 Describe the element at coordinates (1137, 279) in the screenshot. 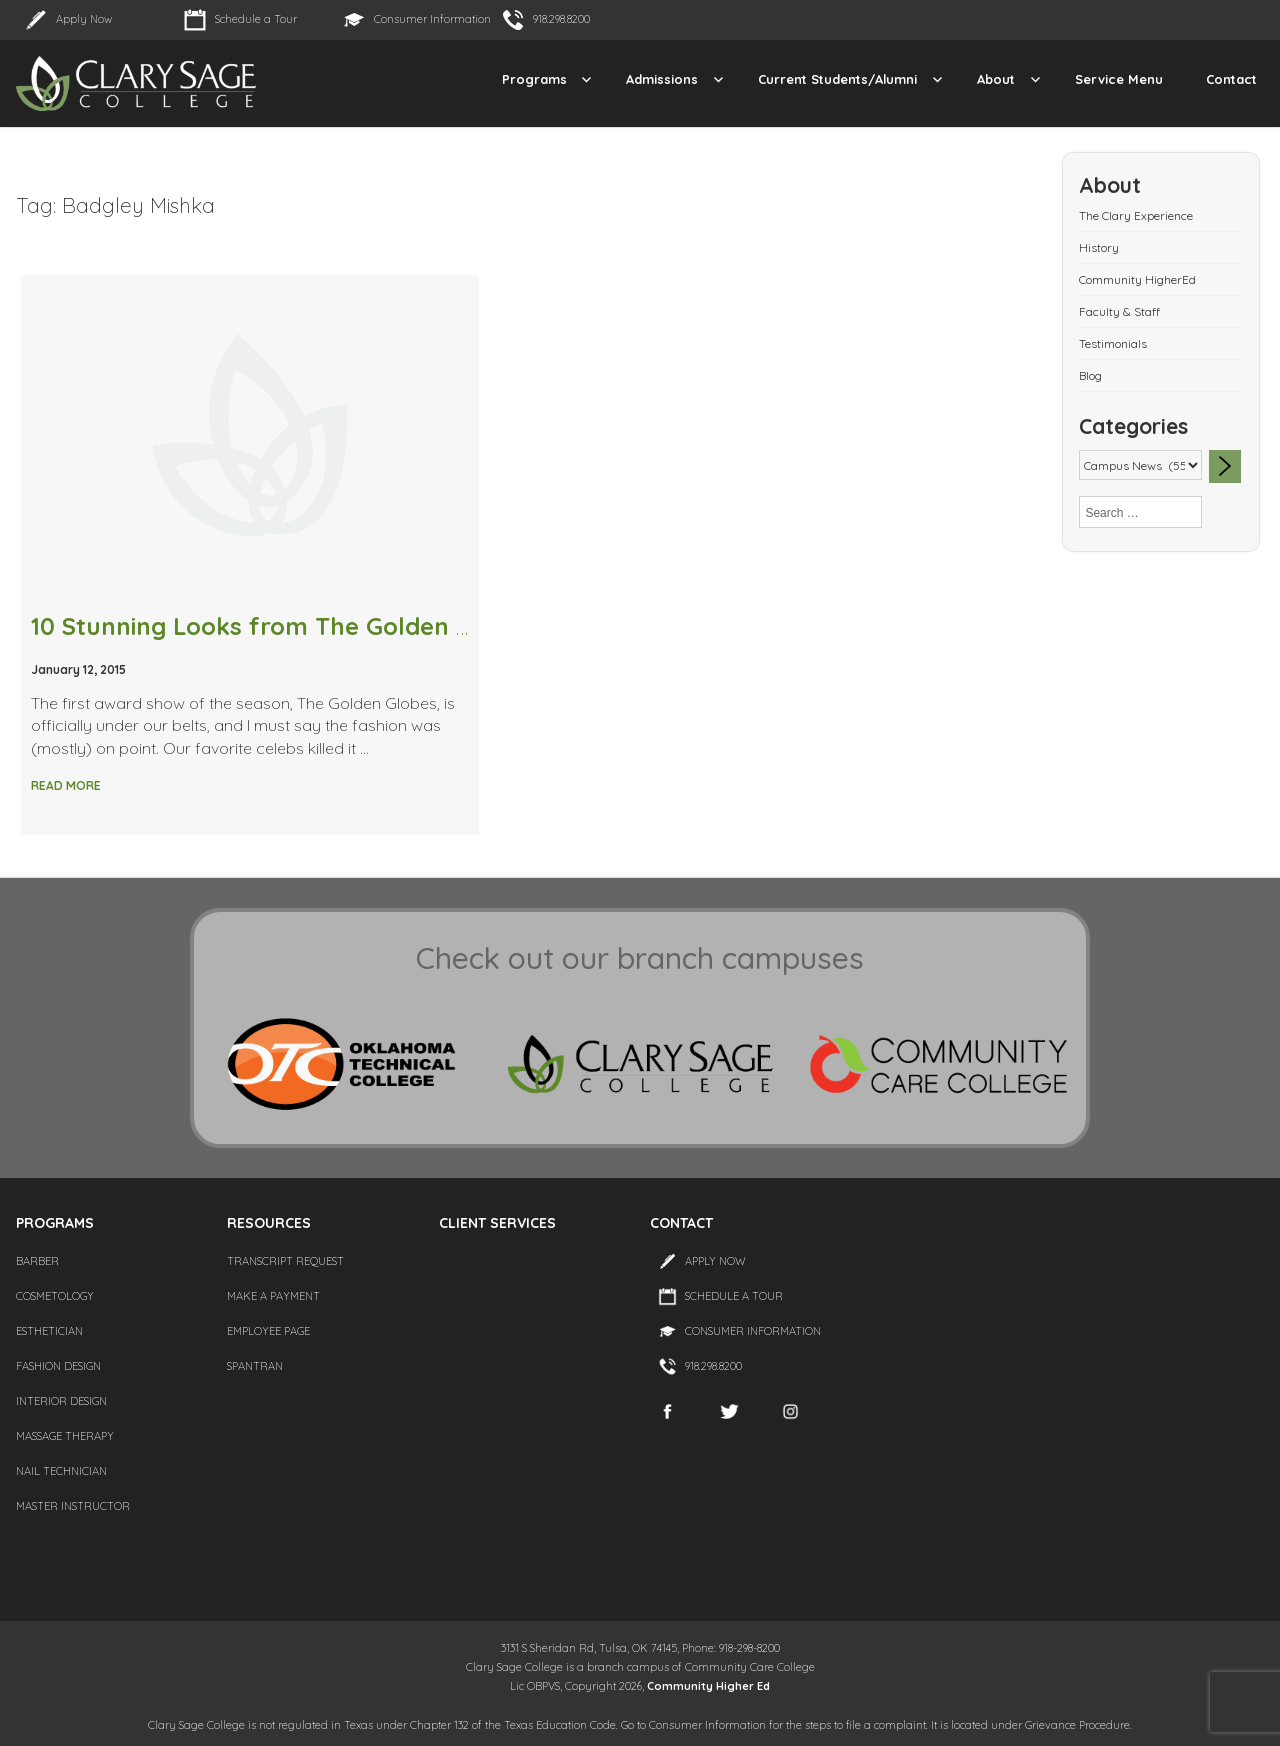

I see `Community HigherEd` at that location.